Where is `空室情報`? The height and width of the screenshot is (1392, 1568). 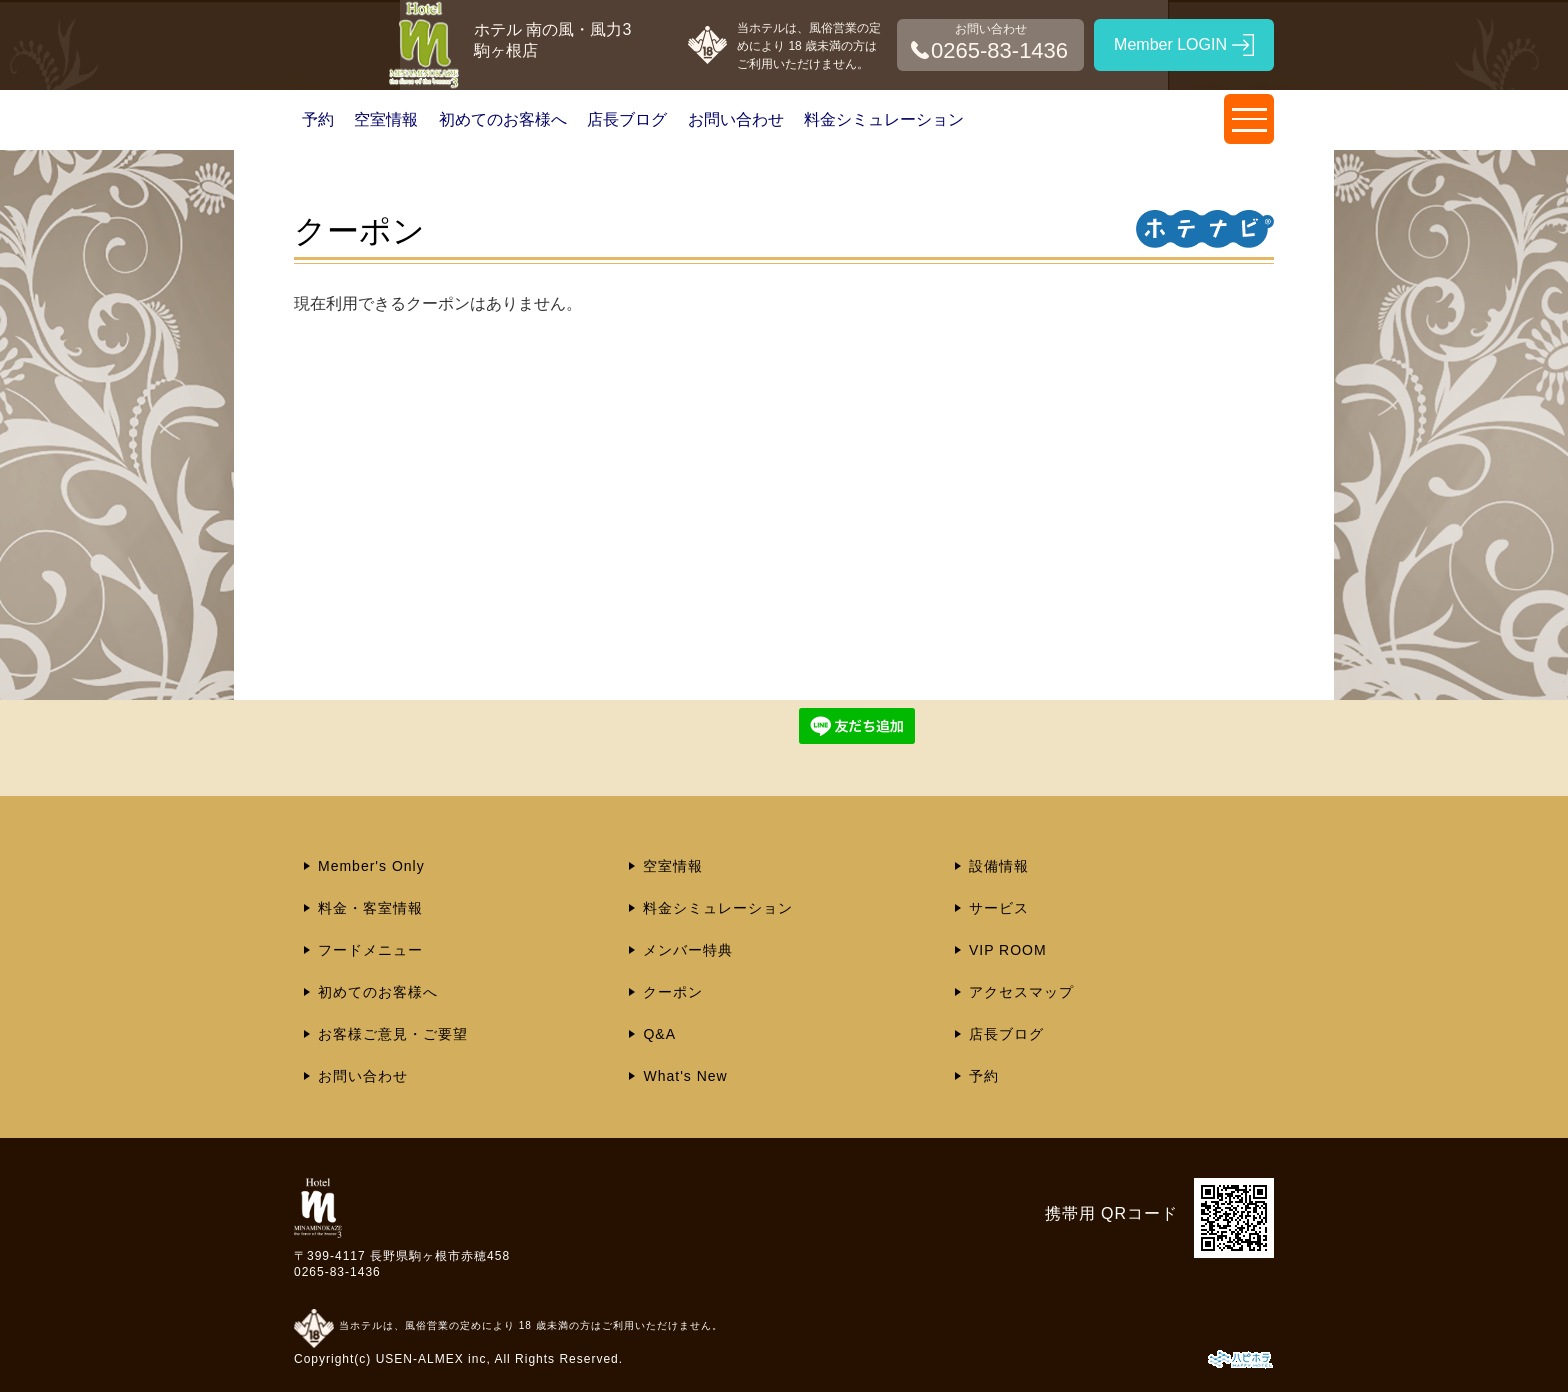 空室情報 is located at coordinates (386, 119).